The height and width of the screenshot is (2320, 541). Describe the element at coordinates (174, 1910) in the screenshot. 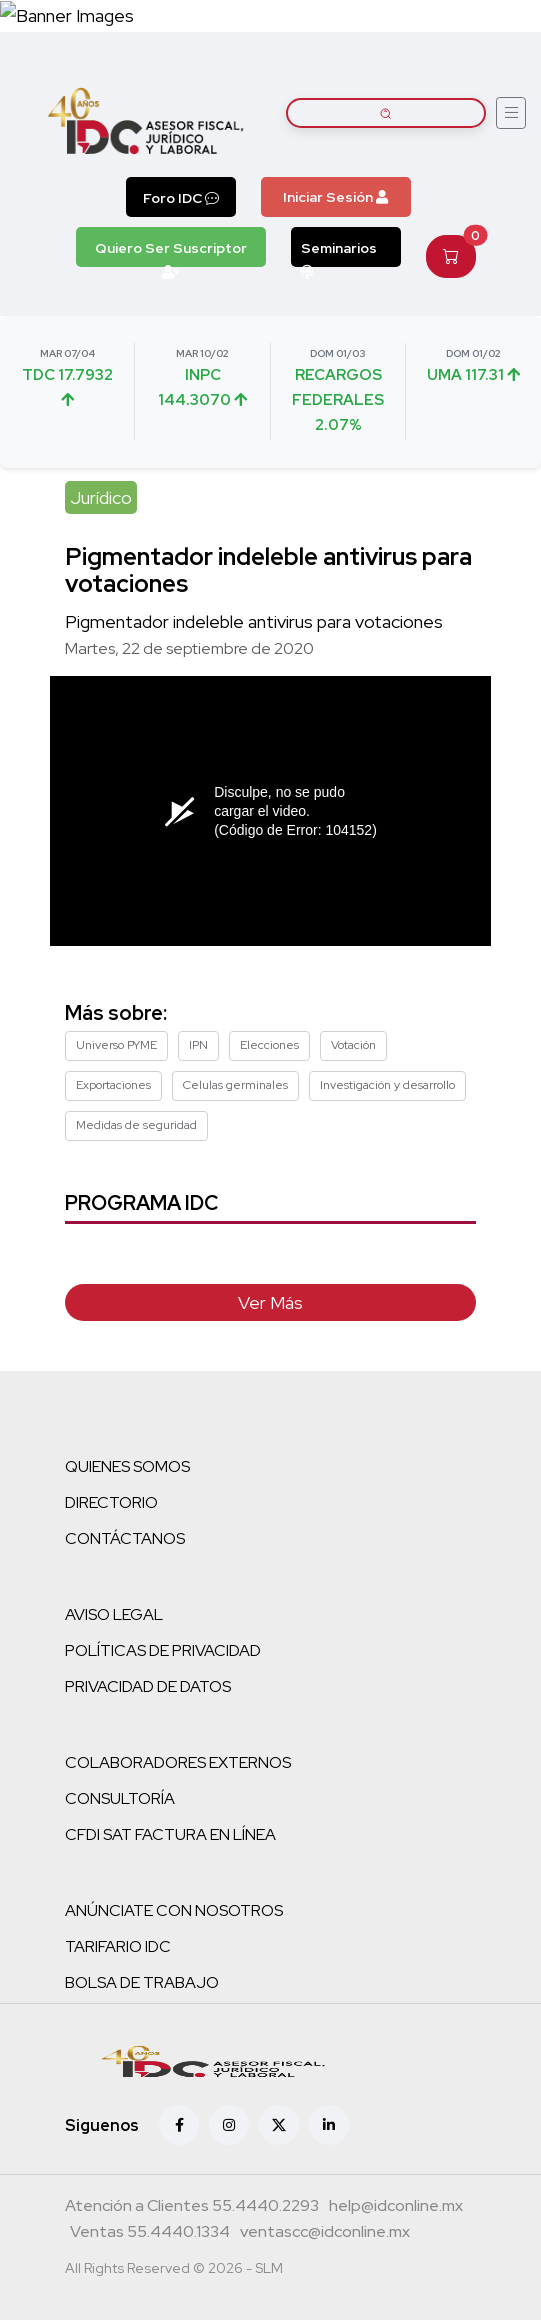

I see `ANÚNCIATE CON NOSOTROS` at that location.